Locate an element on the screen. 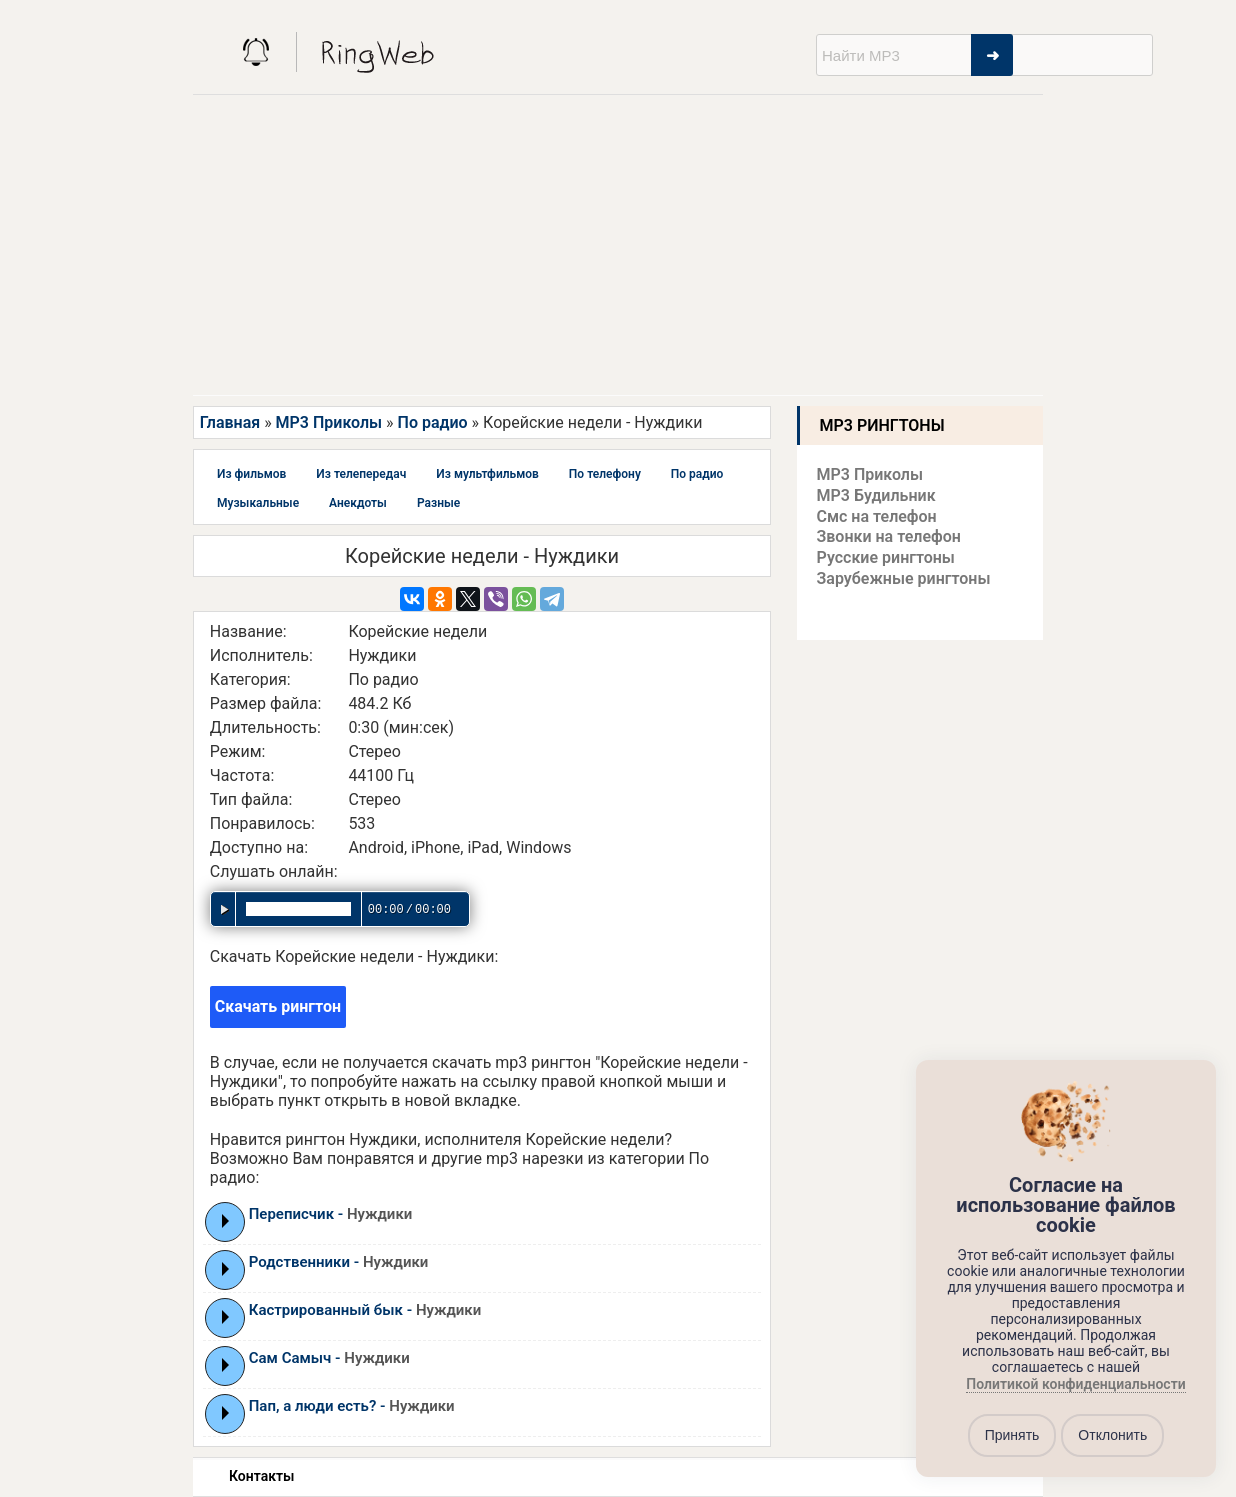 The image size is (1236, 1497). Из мультфильмов is located at coordinates (487, 474).